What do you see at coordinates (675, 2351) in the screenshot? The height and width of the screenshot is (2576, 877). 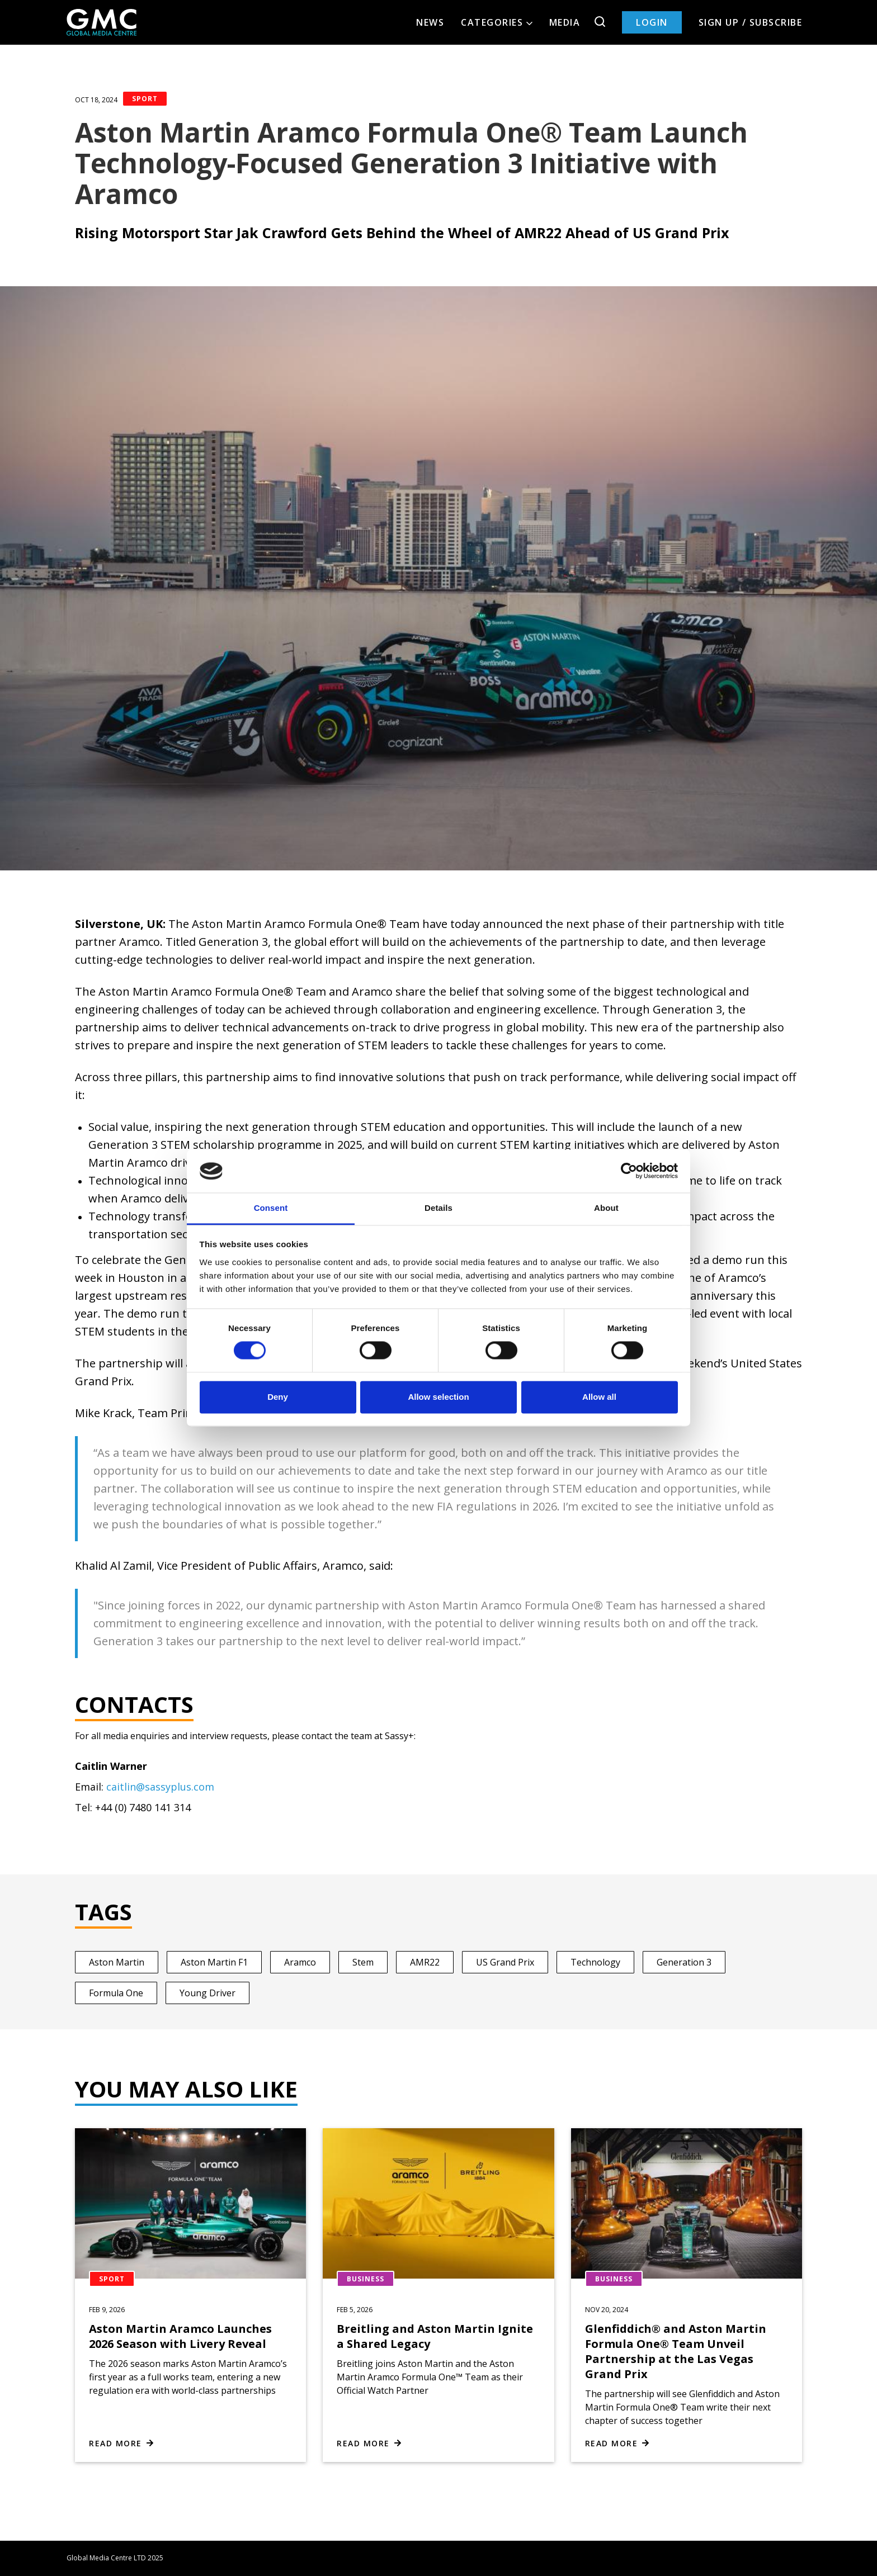 I see `Glenfiddich® and Aston Martin Formula One® Team Unveil Partnership at the Las Vegas Grand Prix` at bounding box center [675, 2351].